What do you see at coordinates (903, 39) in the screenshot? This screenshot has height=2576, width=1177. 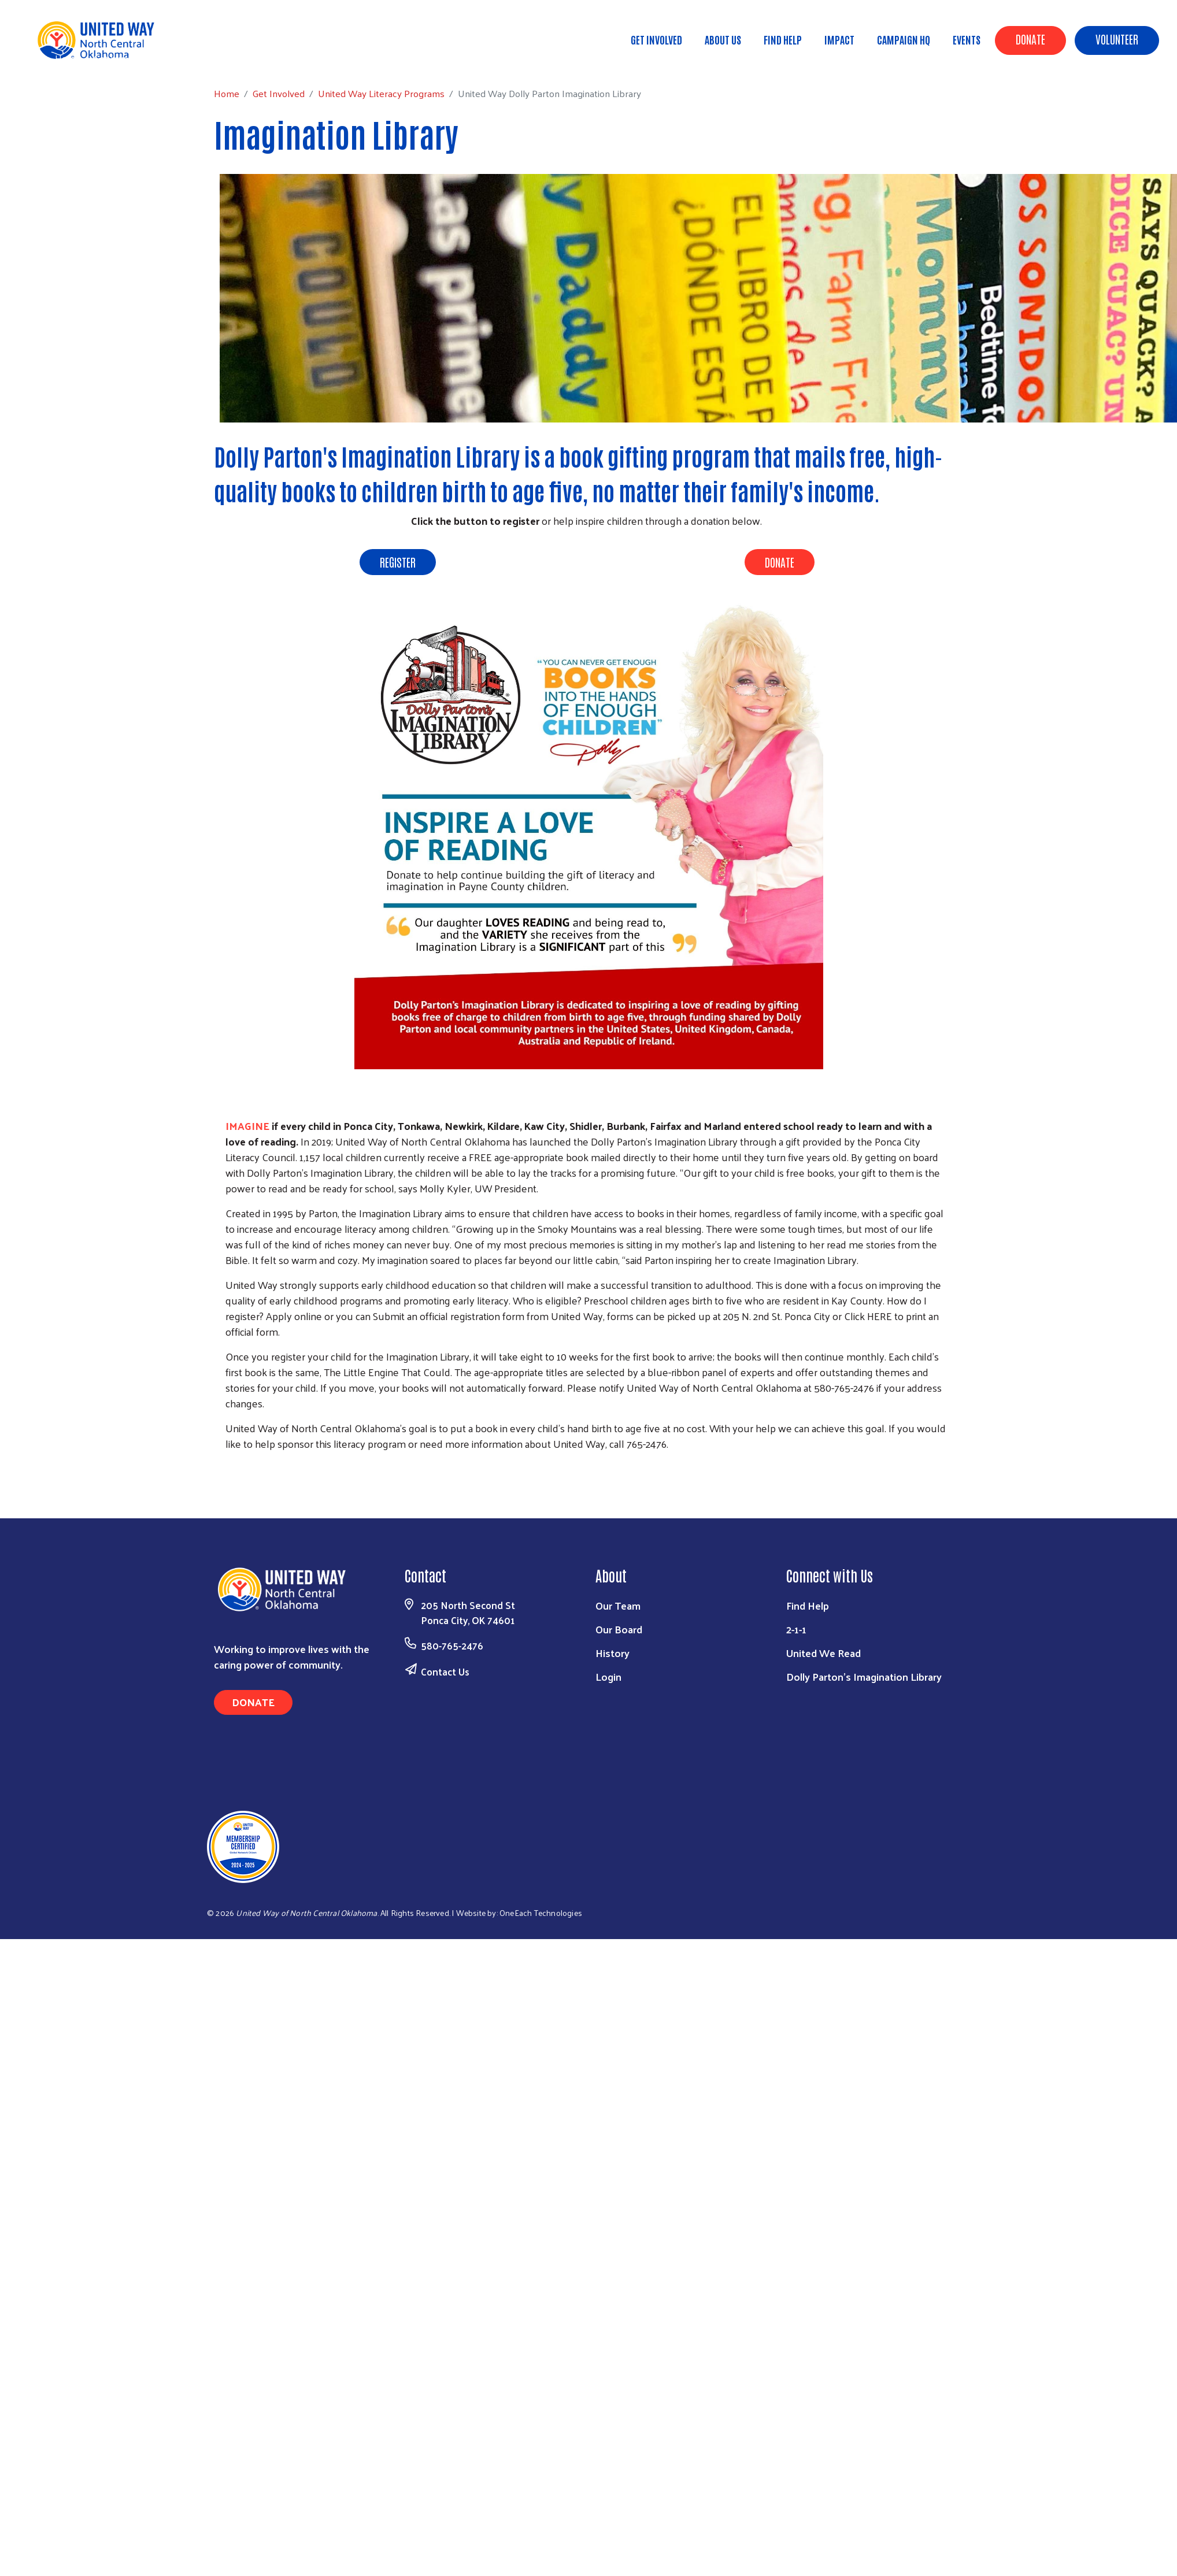 I see `Campaign HQ` at bounding box center [903, 39].